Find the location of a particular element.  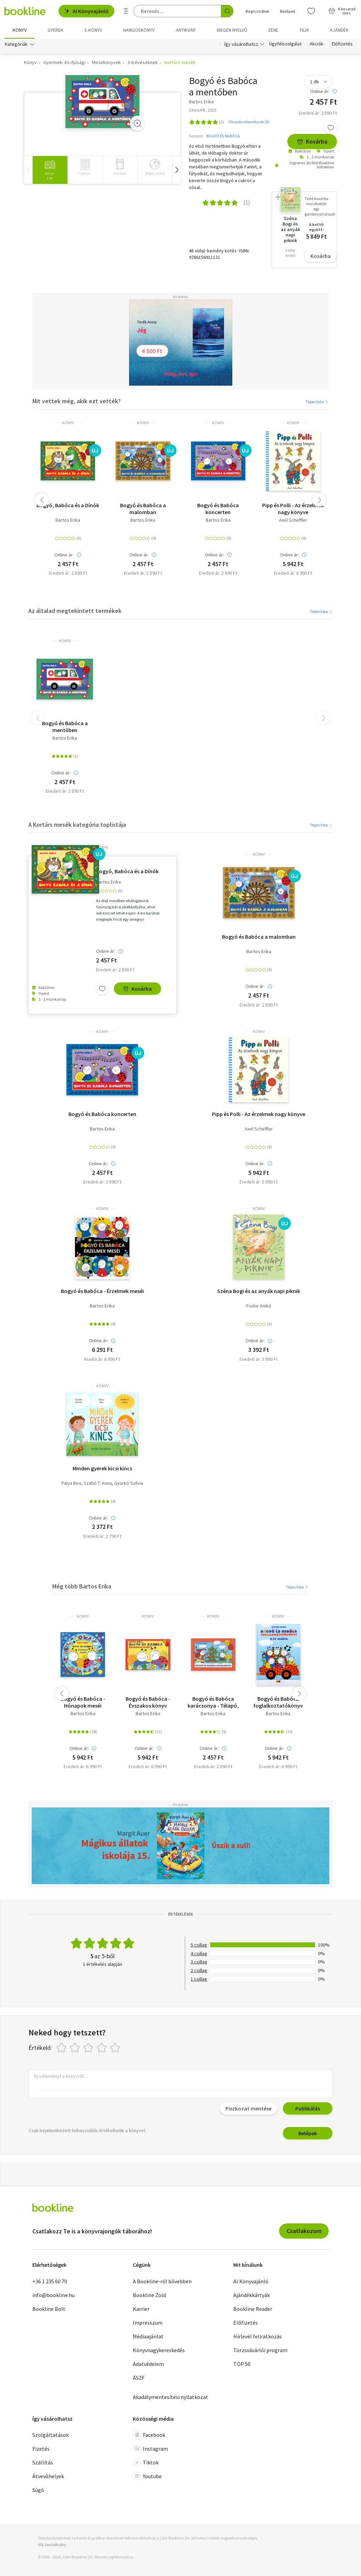

ÁSZF is located at coordinates (139, 2377).